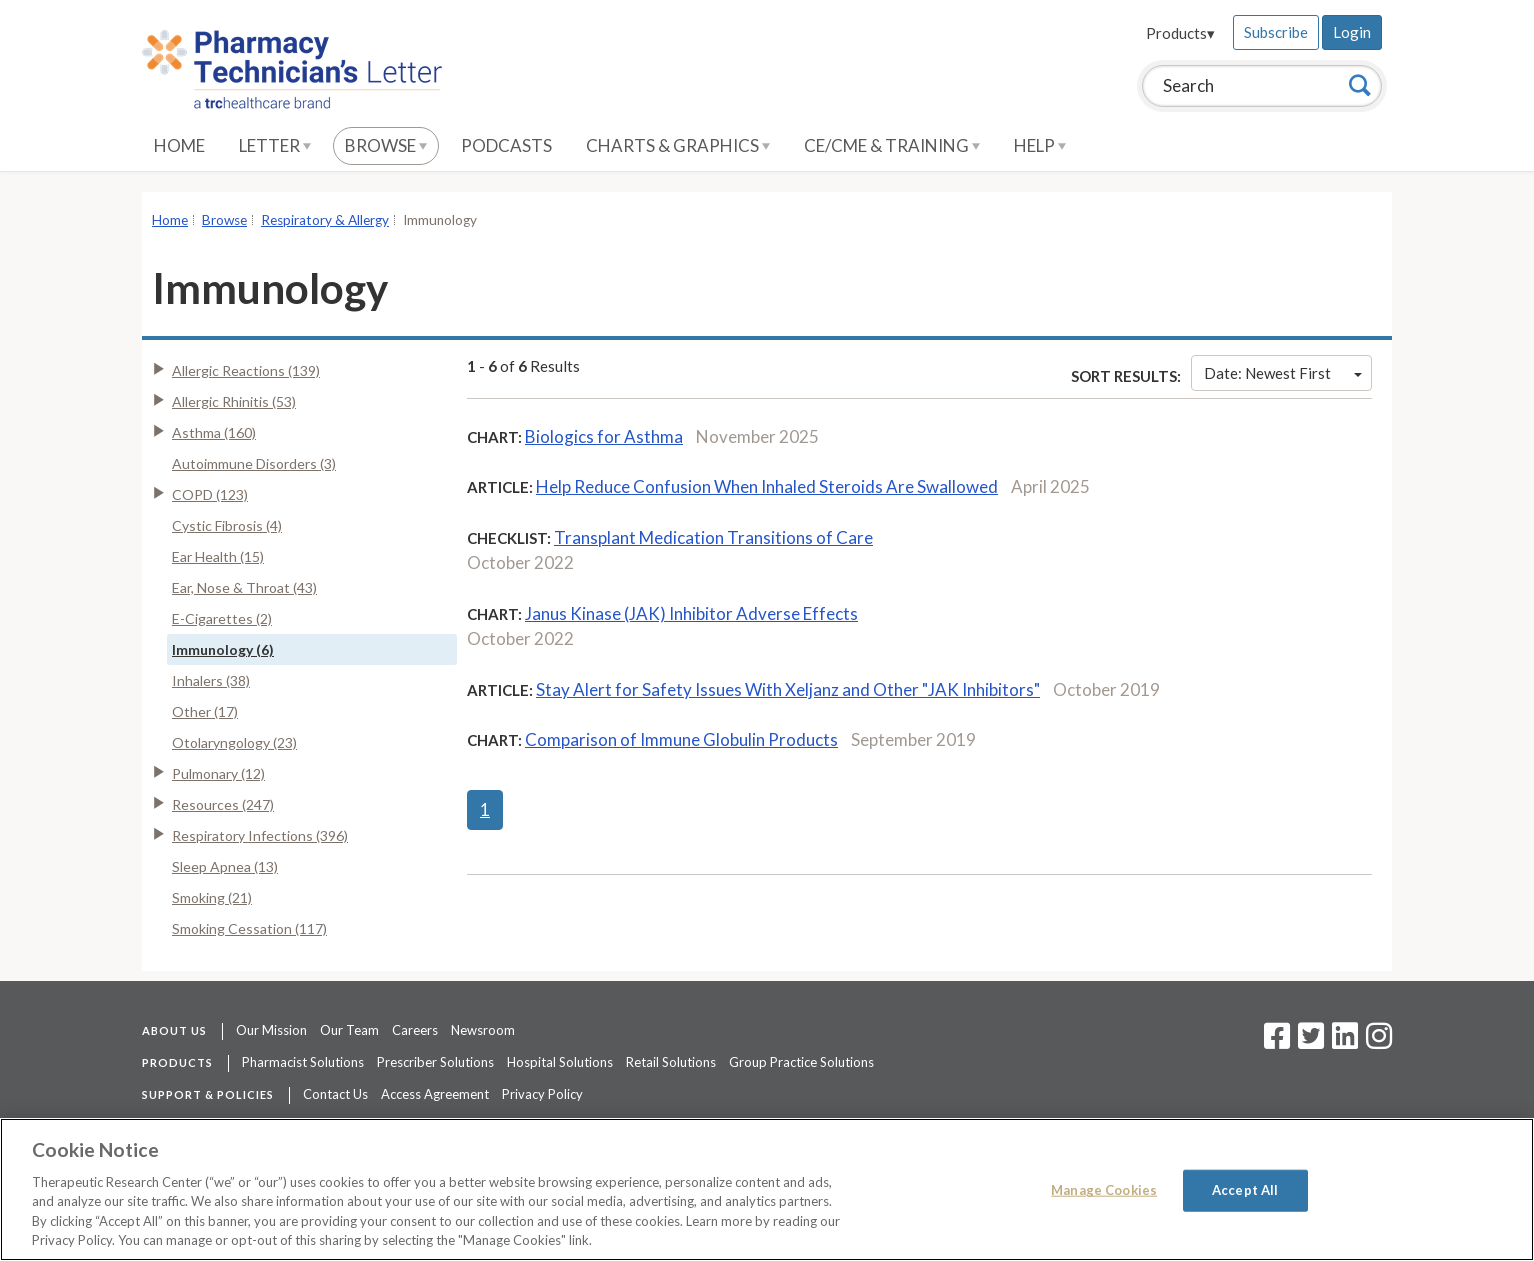  What do you see at coordinates (303, 1062) in the screenshot?
I see `Pharmacist Solutions` at bounding box center [303, 1062].